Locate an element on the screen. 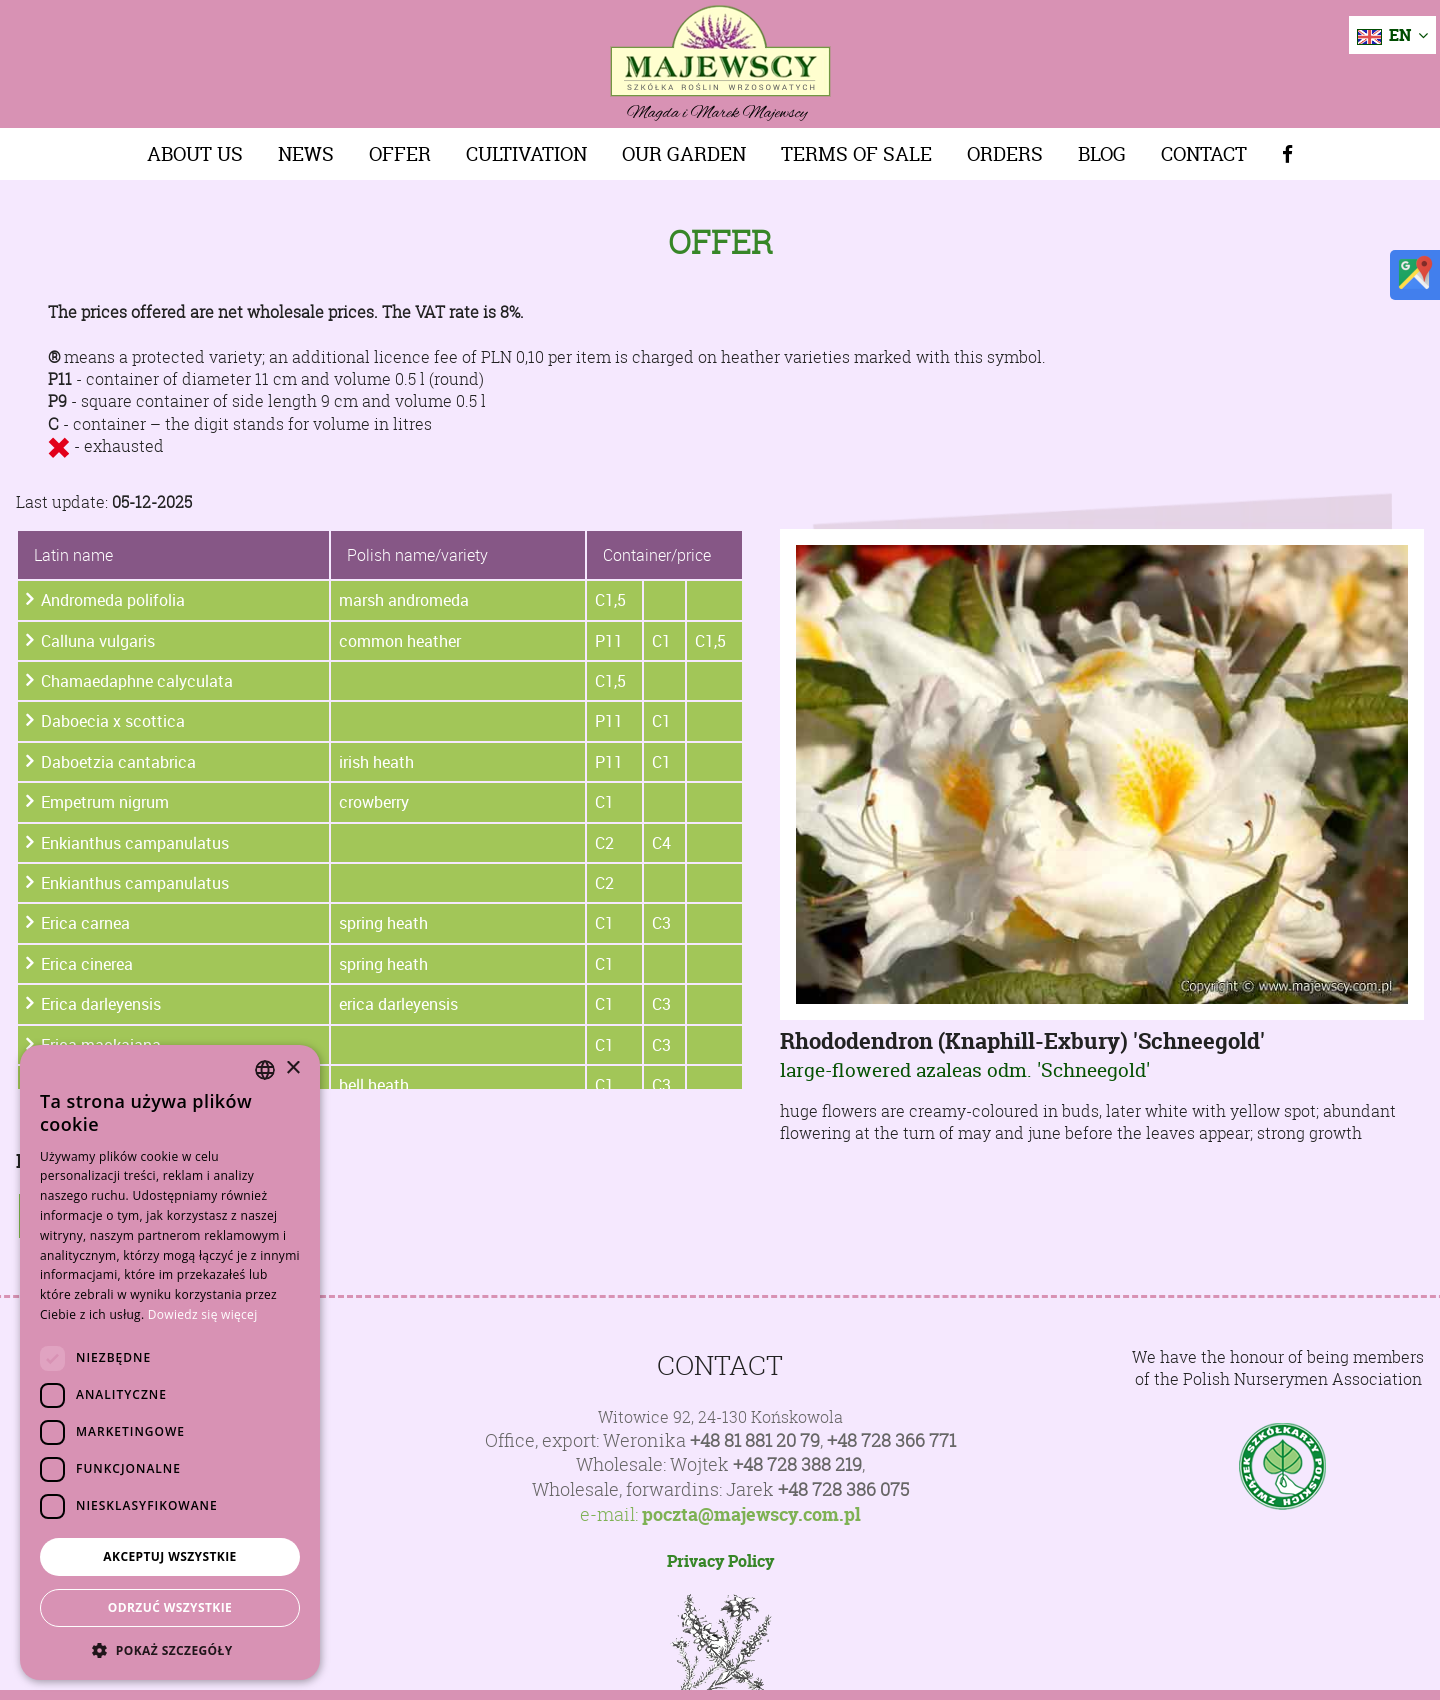 This screenshot has height=1700, width=1440. Cultivation is located at coordinates (526, 154).